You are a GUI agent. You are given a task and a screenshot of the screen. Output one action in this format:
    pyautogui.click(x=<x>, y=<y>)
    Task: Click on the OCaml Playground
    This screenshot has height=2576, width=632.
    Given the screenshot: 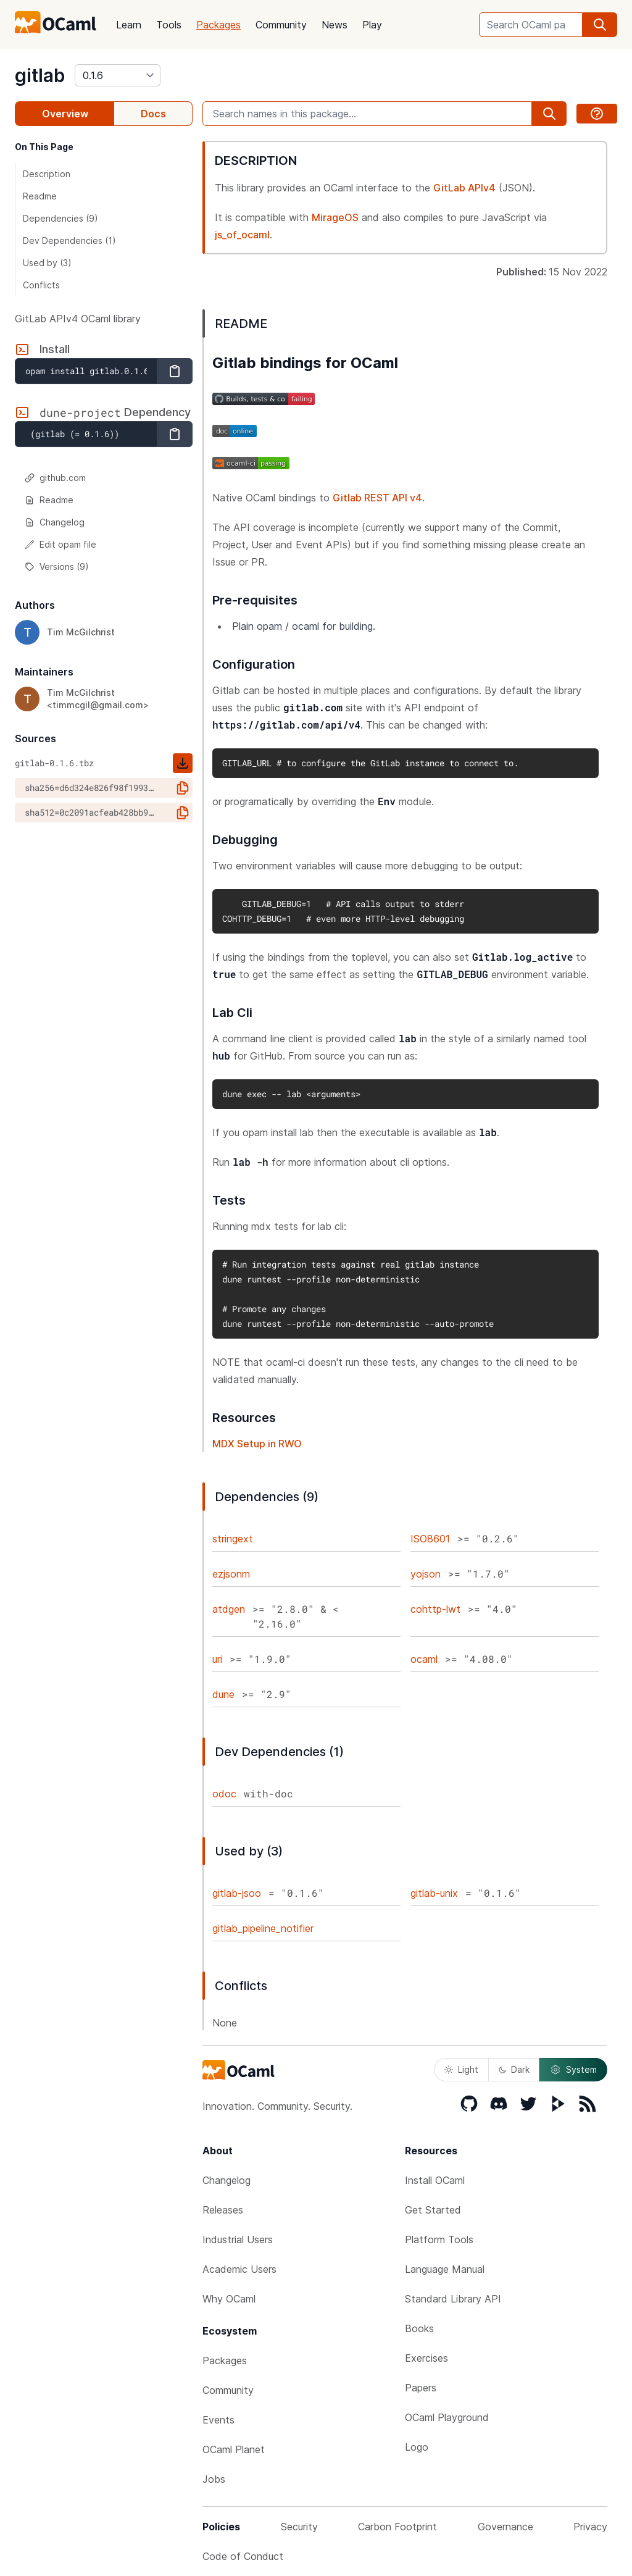 What is the action you would take?
    pyautogui.click(x=447, y=2417)
    